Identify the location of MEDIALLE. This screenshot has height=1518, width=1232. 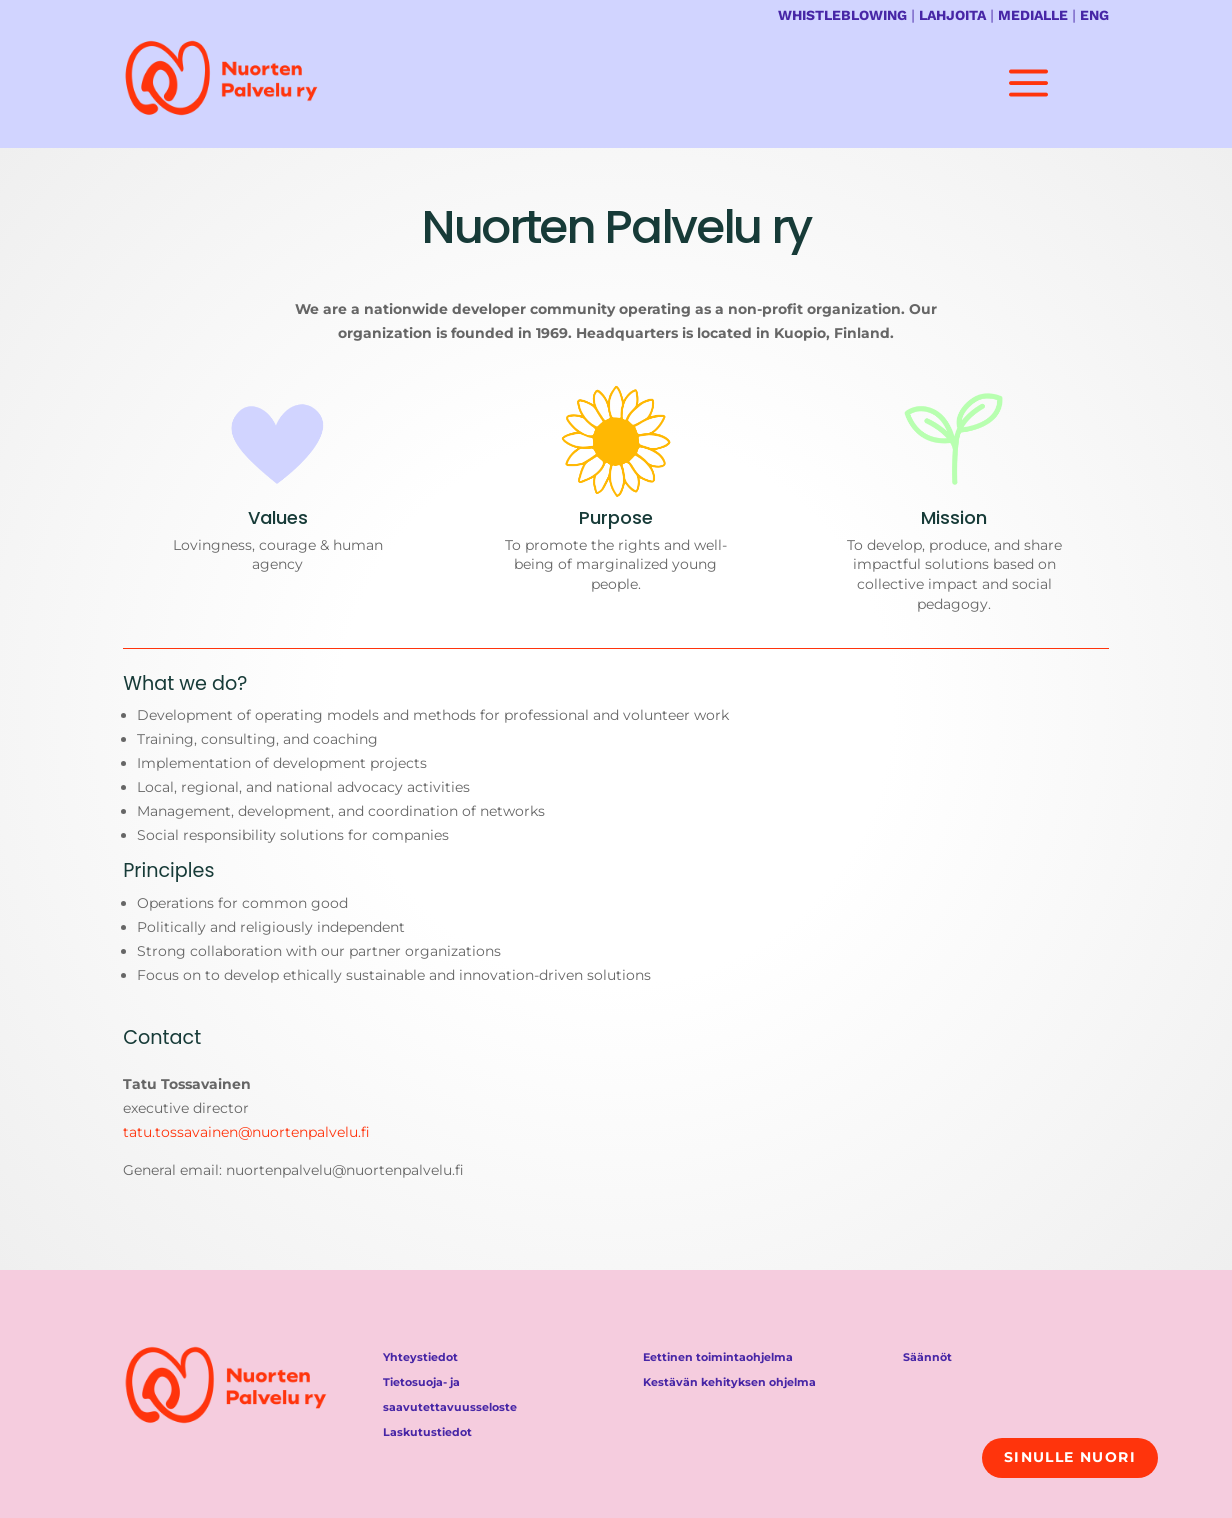
(1033, 15).